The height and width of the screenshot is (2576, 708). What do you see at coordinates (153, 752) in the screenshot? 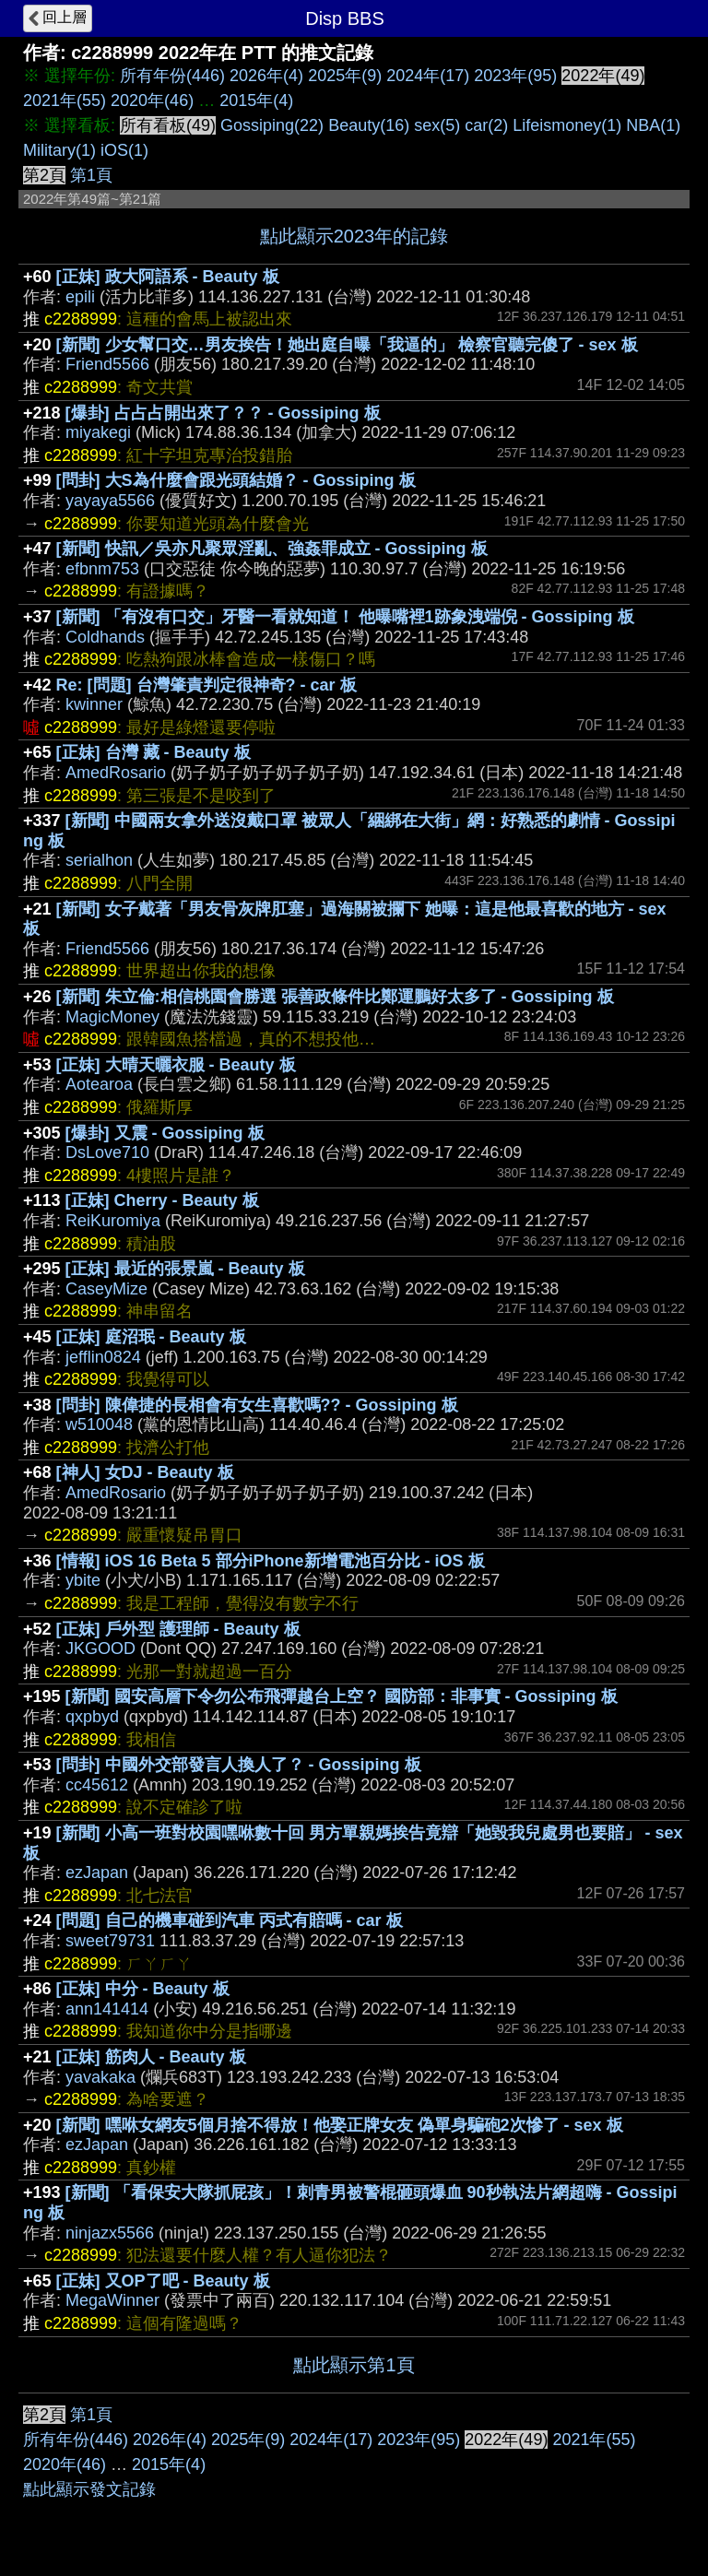
I see `[正妹] 台灣 藏 - Beauty 板` at bounding box center [153, 752].